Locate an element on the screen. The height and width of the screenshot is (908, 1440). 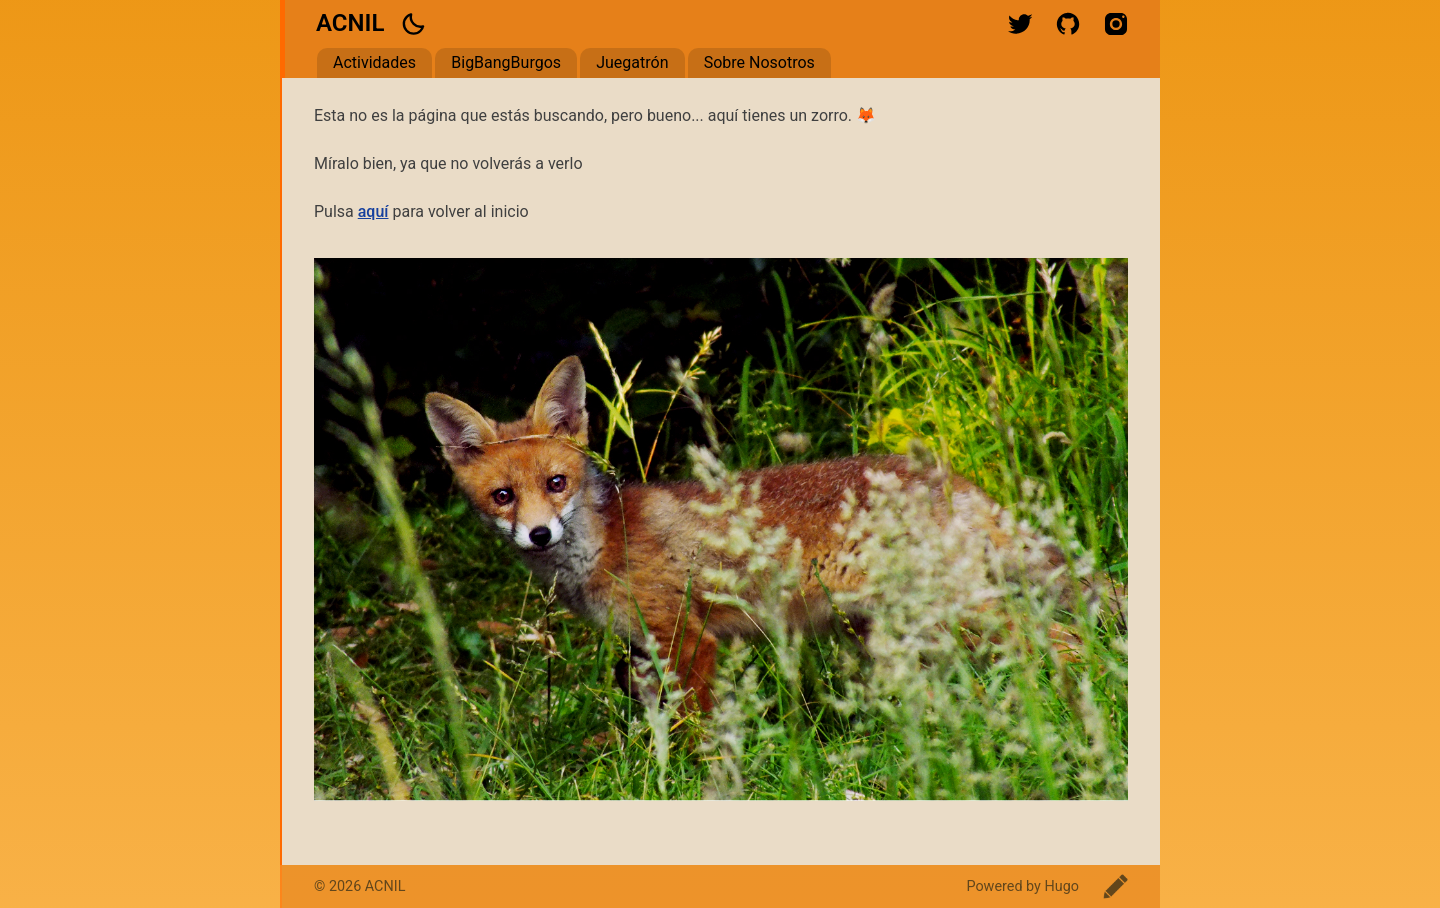
[button] is located at coordinates (413, 24).